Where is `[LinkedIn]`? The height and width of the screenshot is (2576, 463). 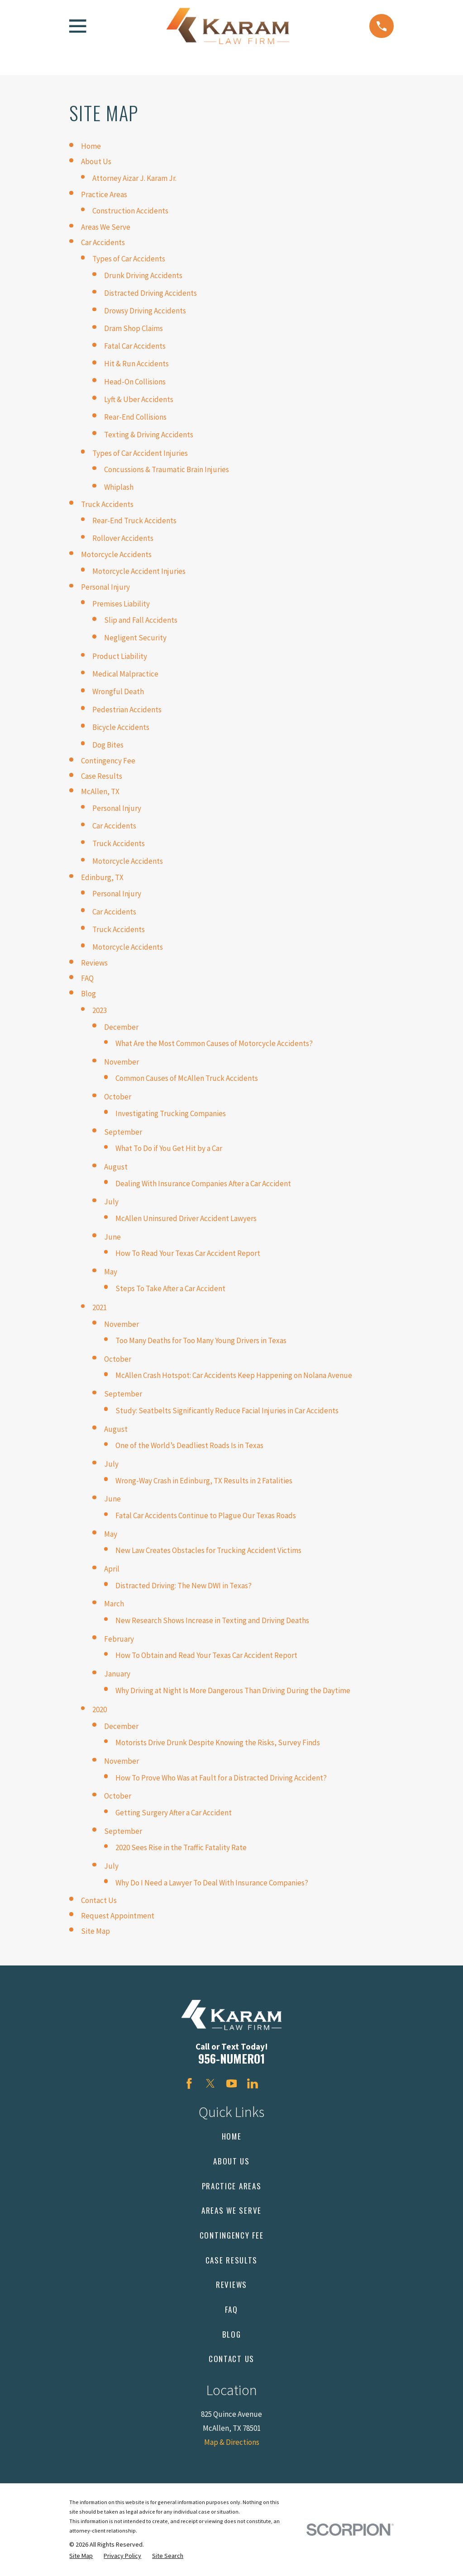 [LinkedIn] is located at coordinates (252, 2083).